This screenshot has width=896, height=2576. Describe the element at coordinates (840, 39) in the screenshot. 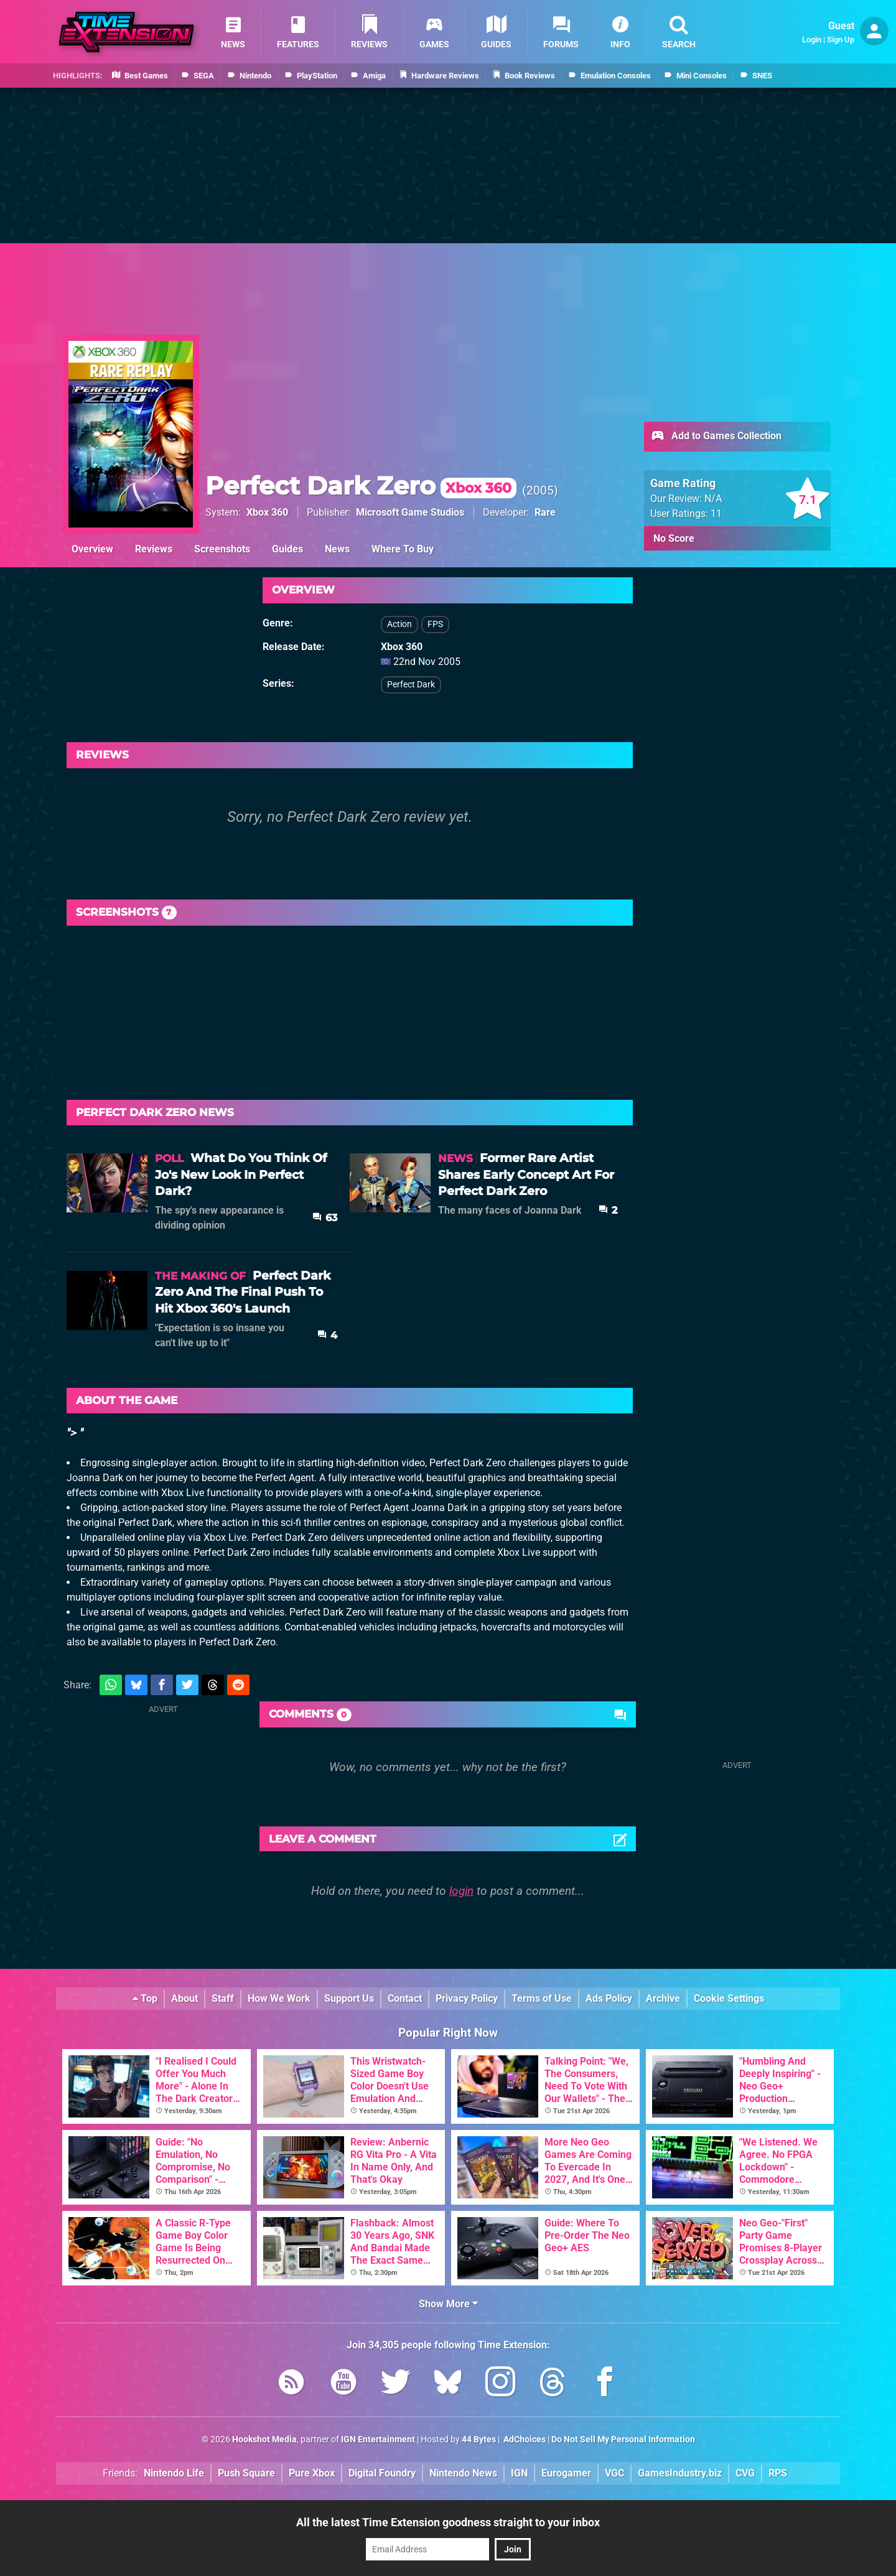

I see `Sign Up` at that location.